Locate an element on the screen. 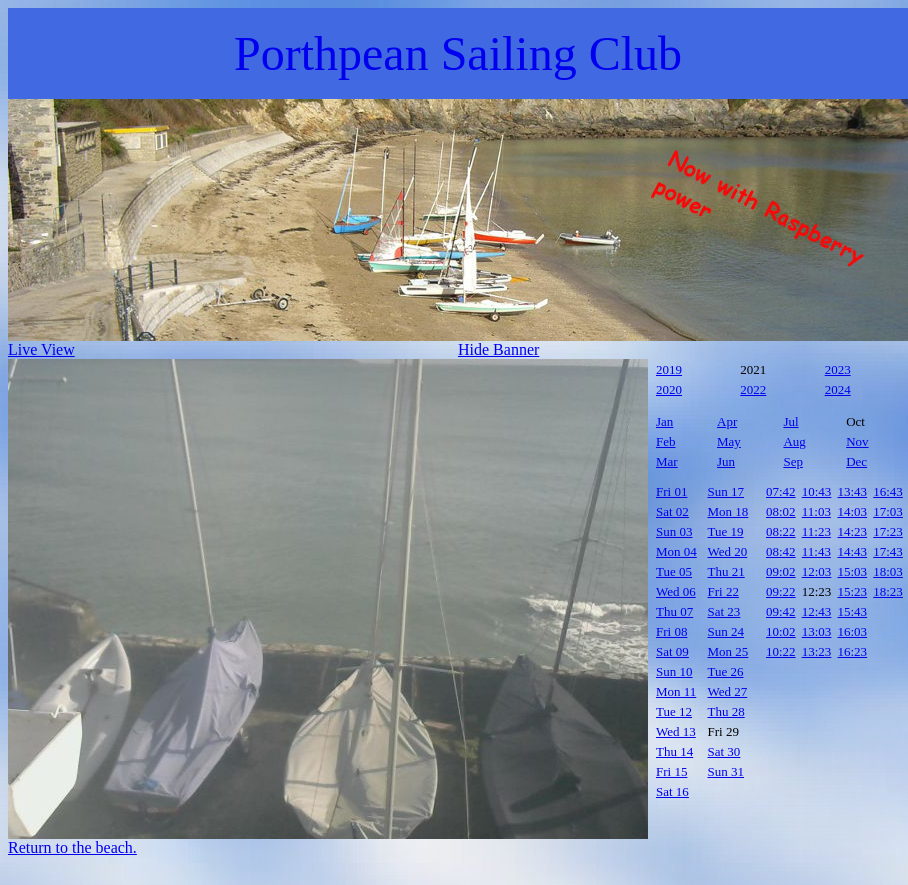 The width and height of the screenshot is (908, 885). 14:43 is located at coordinates (853, 551).